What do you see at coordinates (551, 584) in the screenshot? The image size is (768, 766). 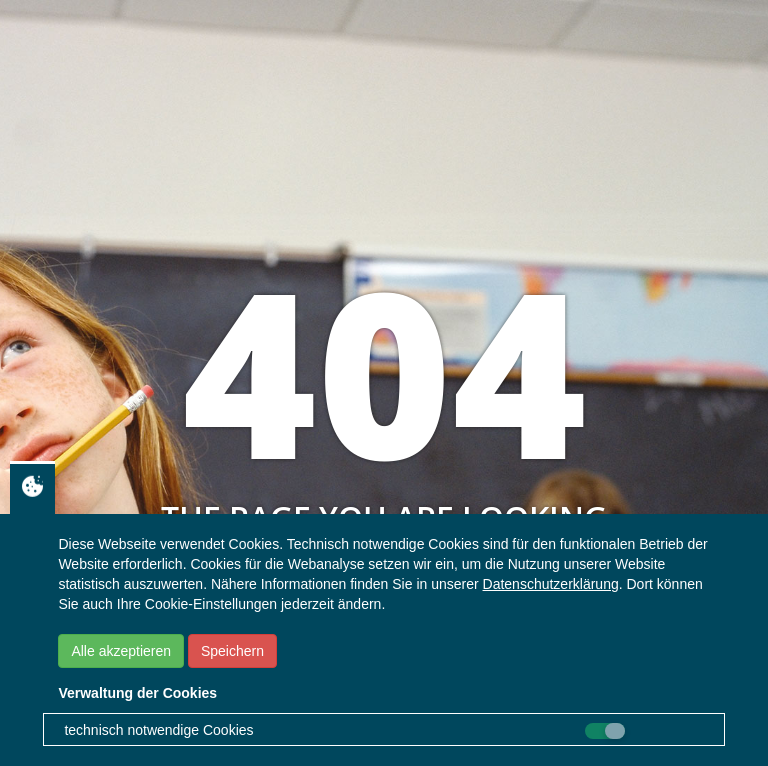 I see `Datenschutzerklärung` at bounding box center [551, 584].